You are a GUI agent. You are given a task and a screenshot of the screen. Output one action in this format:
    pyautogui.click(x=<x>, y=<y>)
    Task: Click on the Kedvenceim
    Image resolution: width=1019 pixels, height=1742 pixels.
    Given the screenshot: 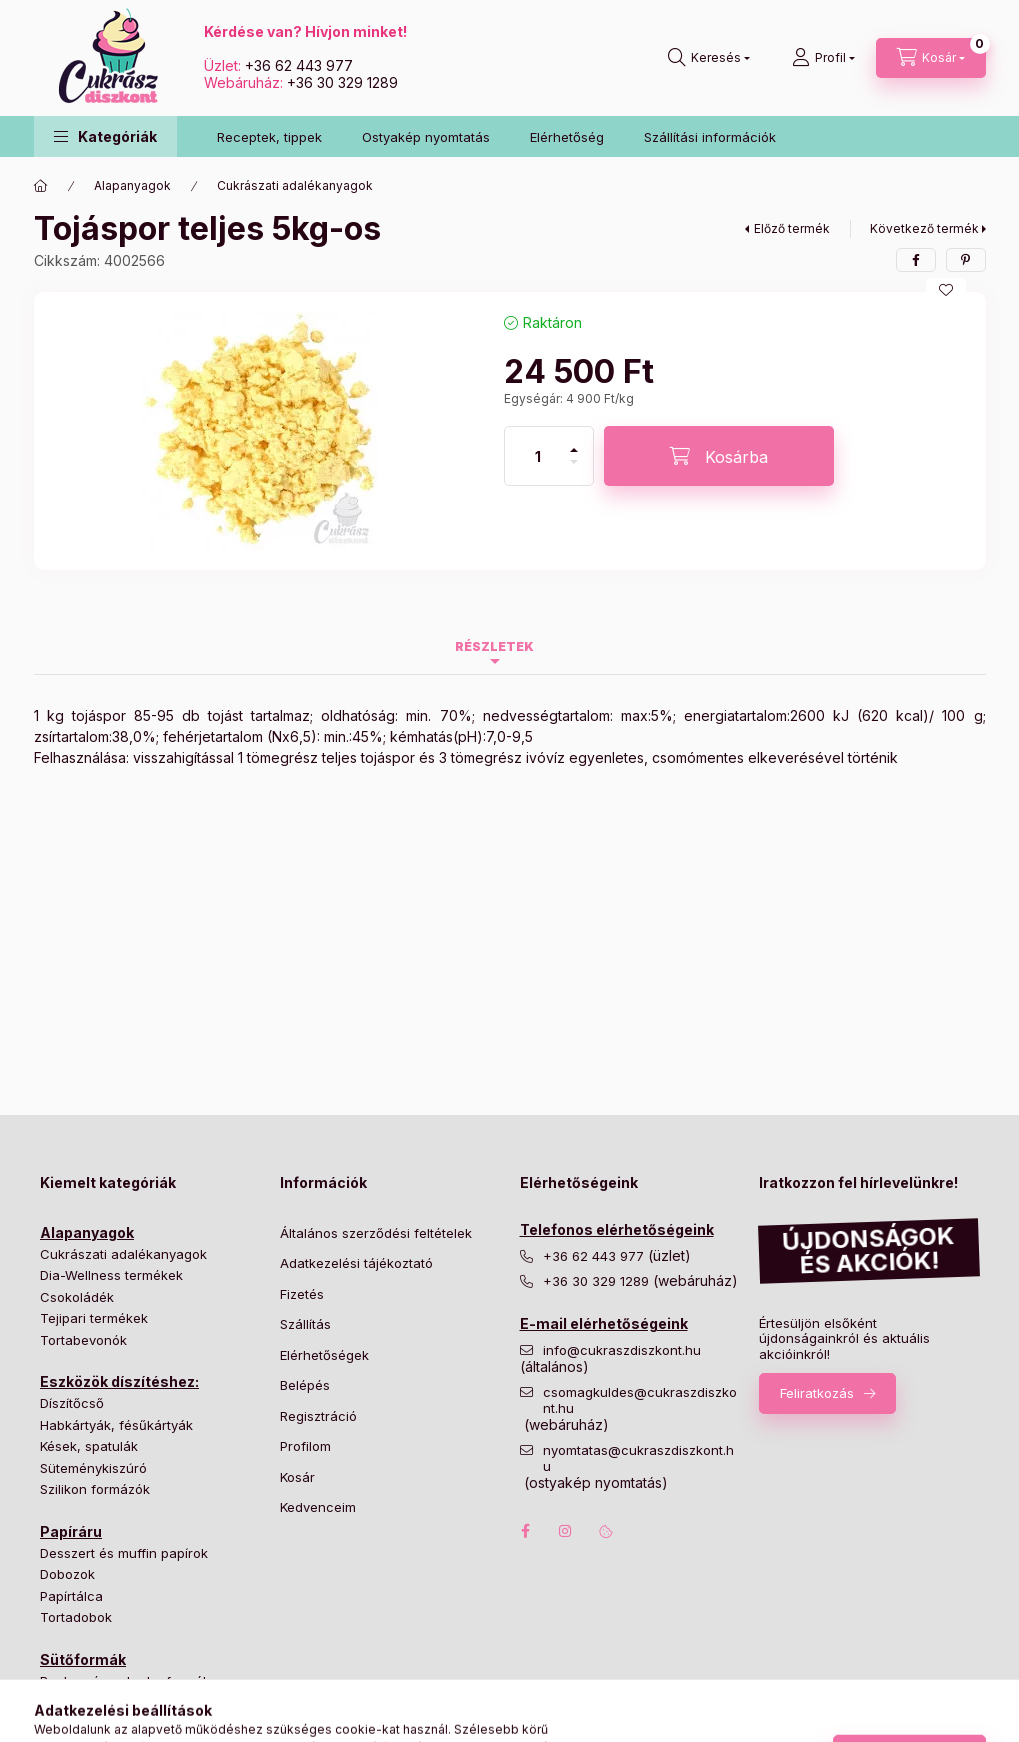 What is the action you would take?
    pyautogui.click(x=318, y=1507)
    